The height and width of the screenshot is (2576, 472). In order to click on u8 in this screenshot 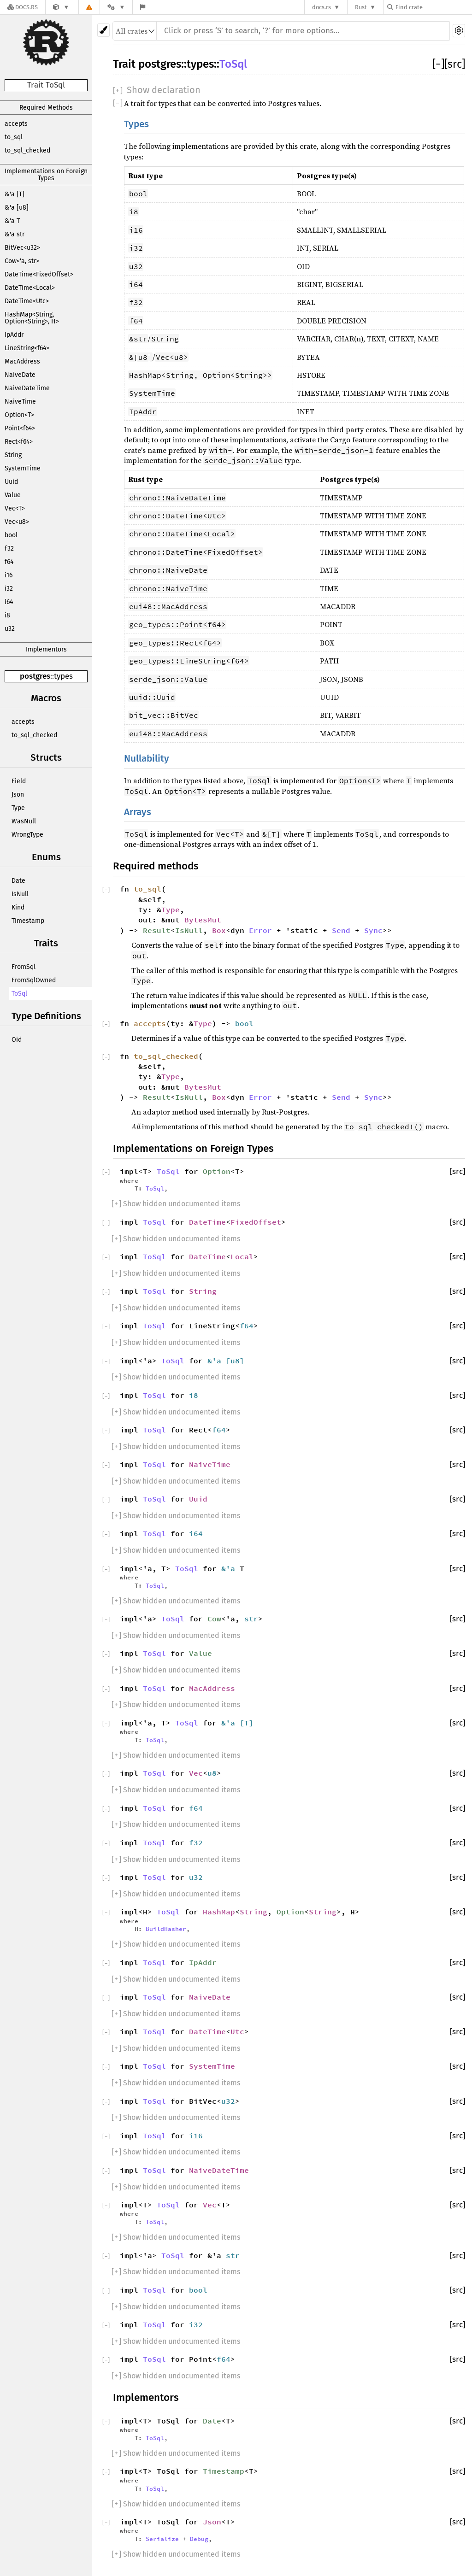, I will do `click(235, 1360)`.